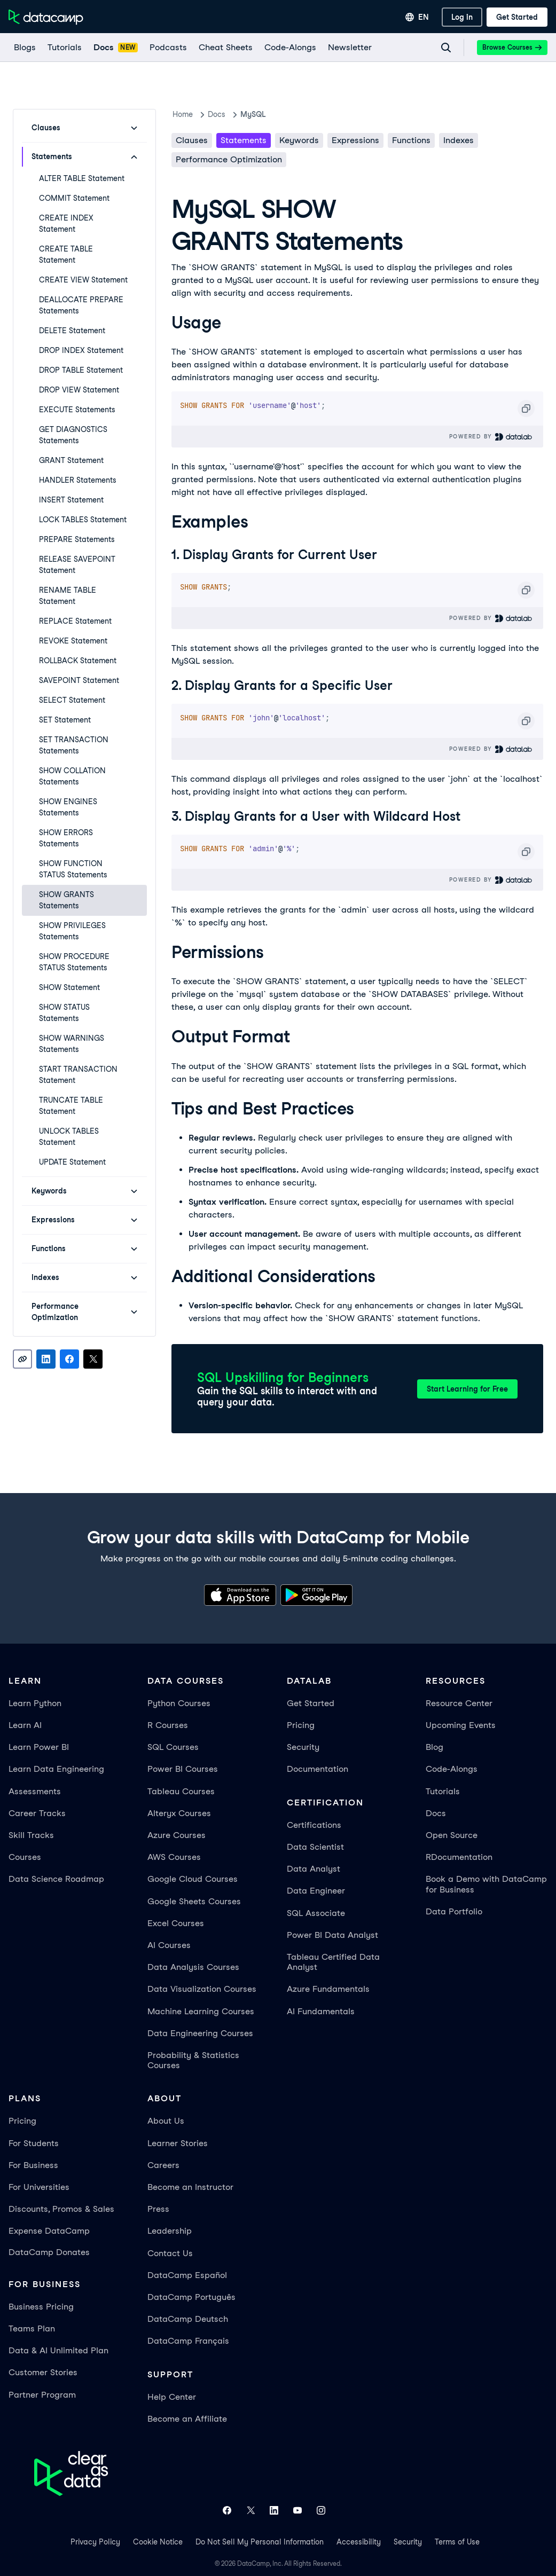  What do you see at coordinates (93, 1359) in the screenshot?
I see `[Share on X]` at bounding box center [93, 1359].